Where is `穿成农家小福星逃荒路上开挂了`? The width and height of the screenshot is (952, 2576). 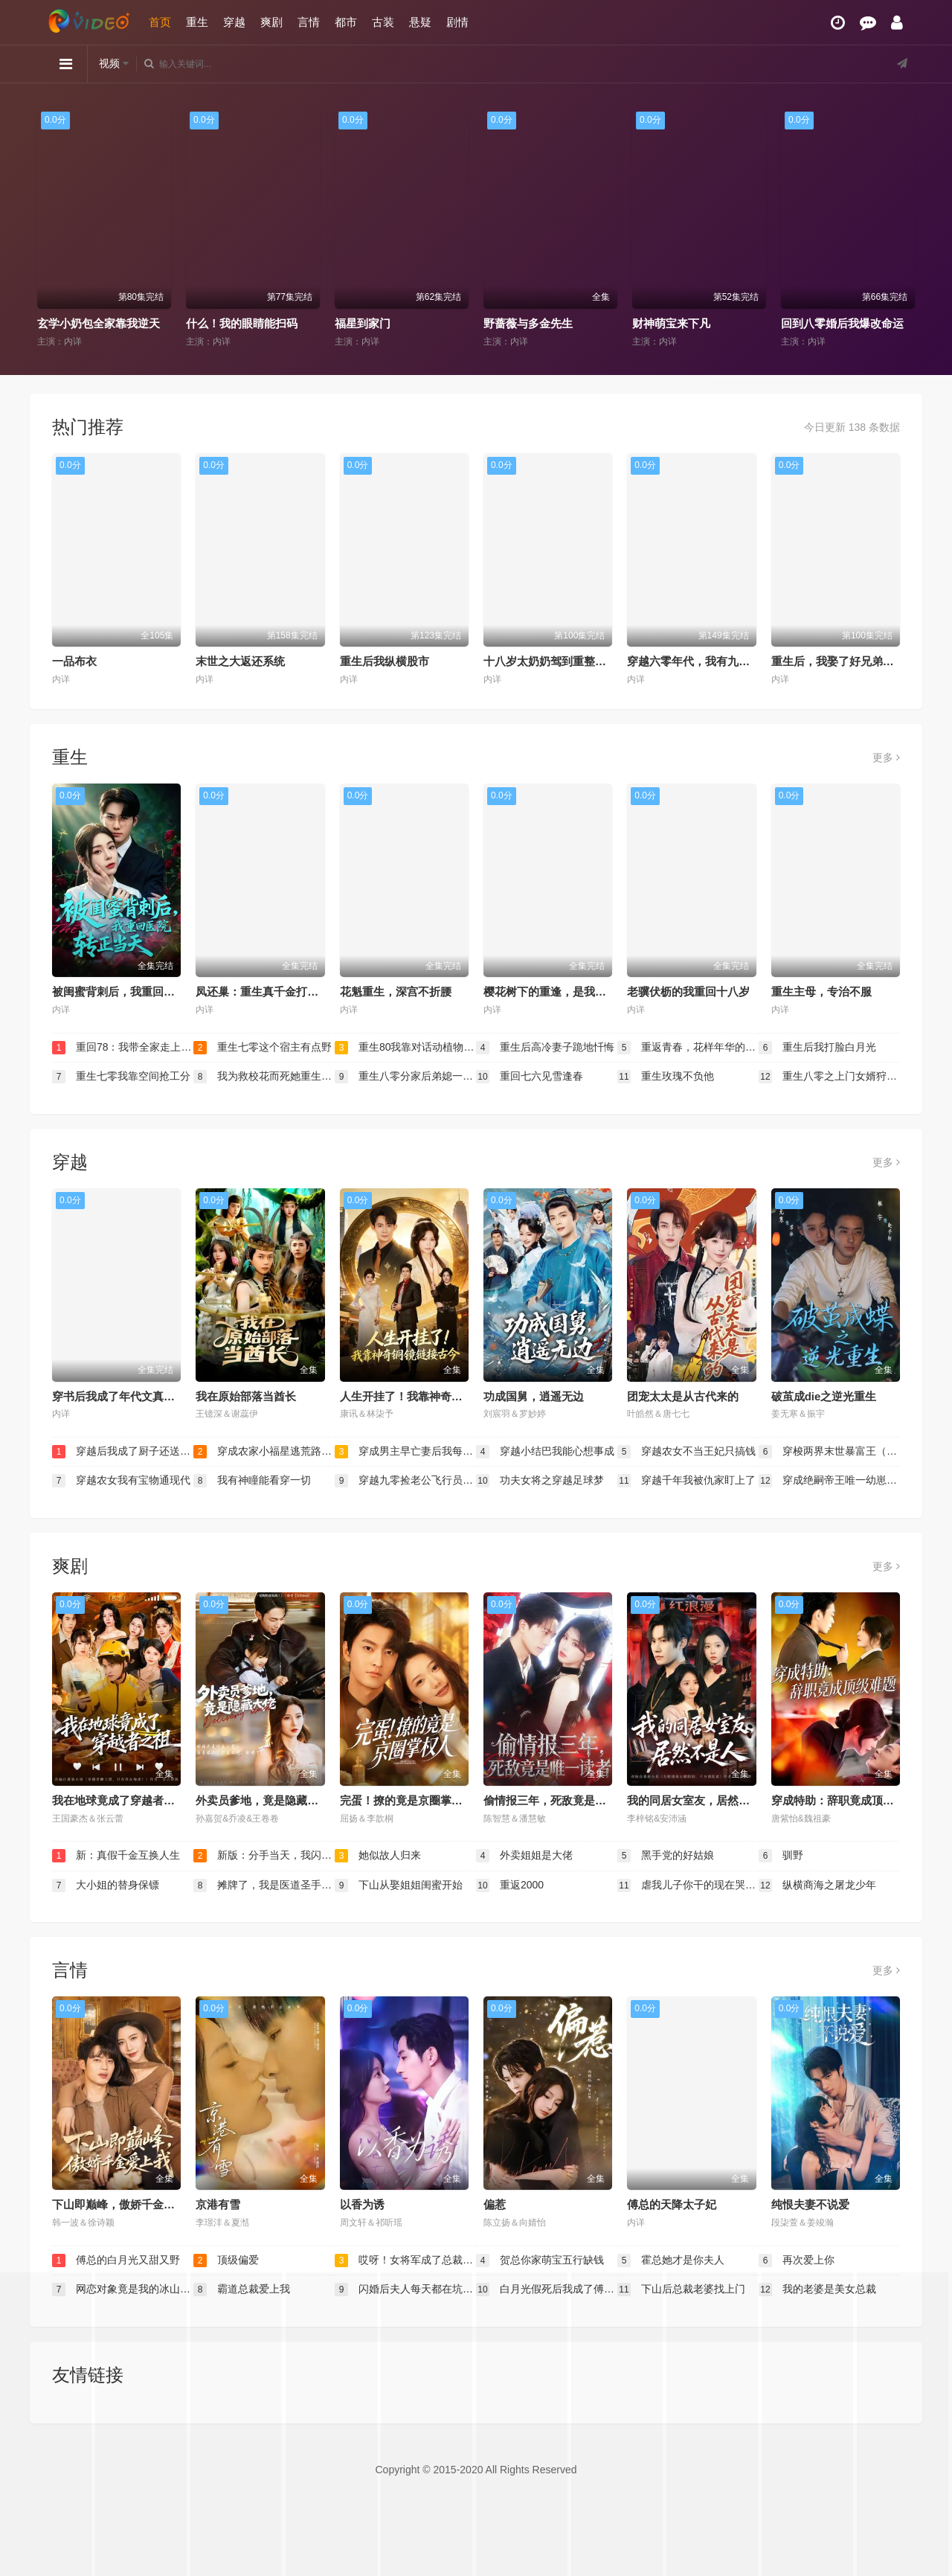
穿成农家小福星逃荒路上开挂了 is located at coordinates (264, 1451).